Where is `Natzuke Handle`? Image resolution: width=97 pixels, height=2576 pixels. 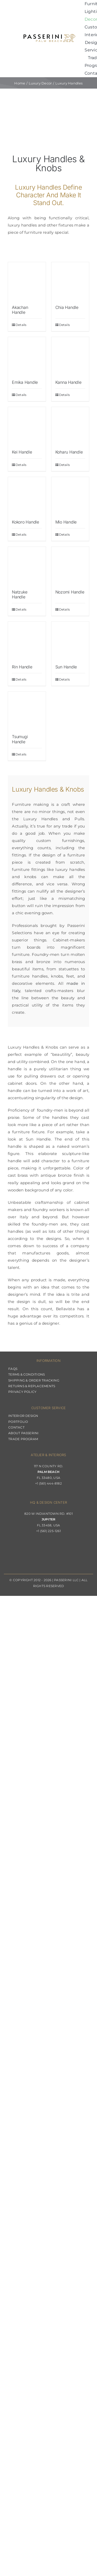
Natzuke Handle is located at coordinates (19, 594).